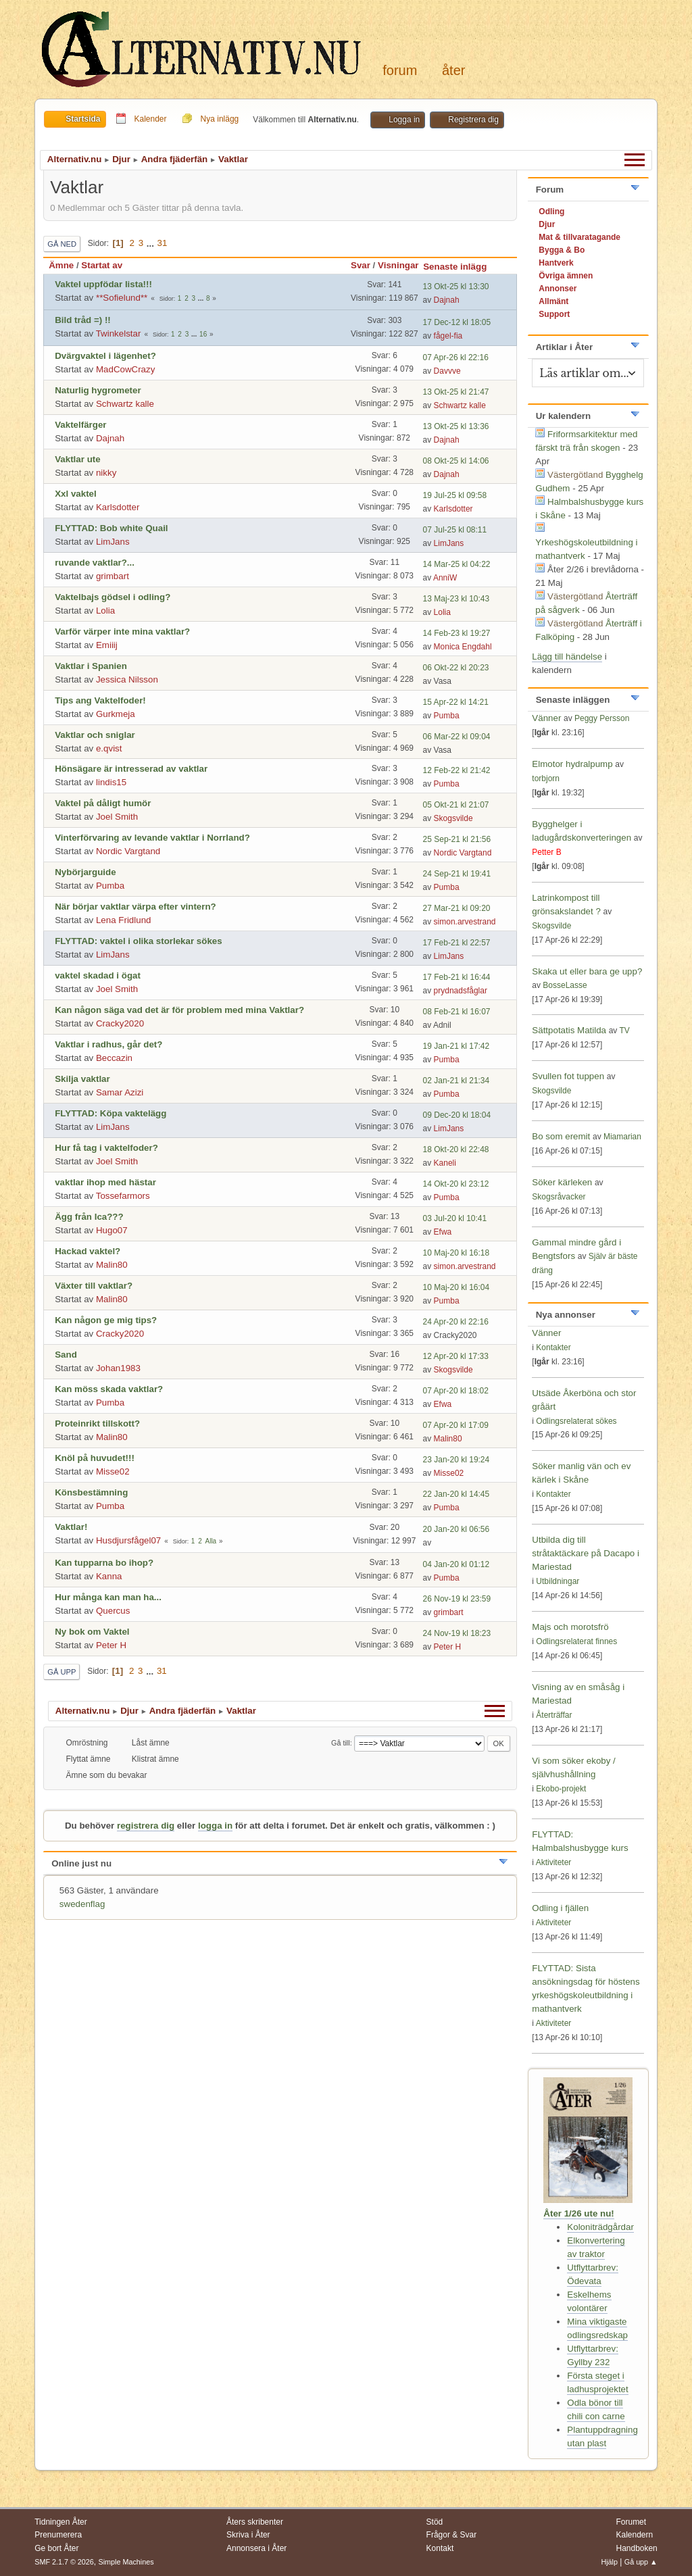  What do you see at coordinates (117, 817) in the screenshot?
I see `Joel Smith` at bounding box center [117, 817].